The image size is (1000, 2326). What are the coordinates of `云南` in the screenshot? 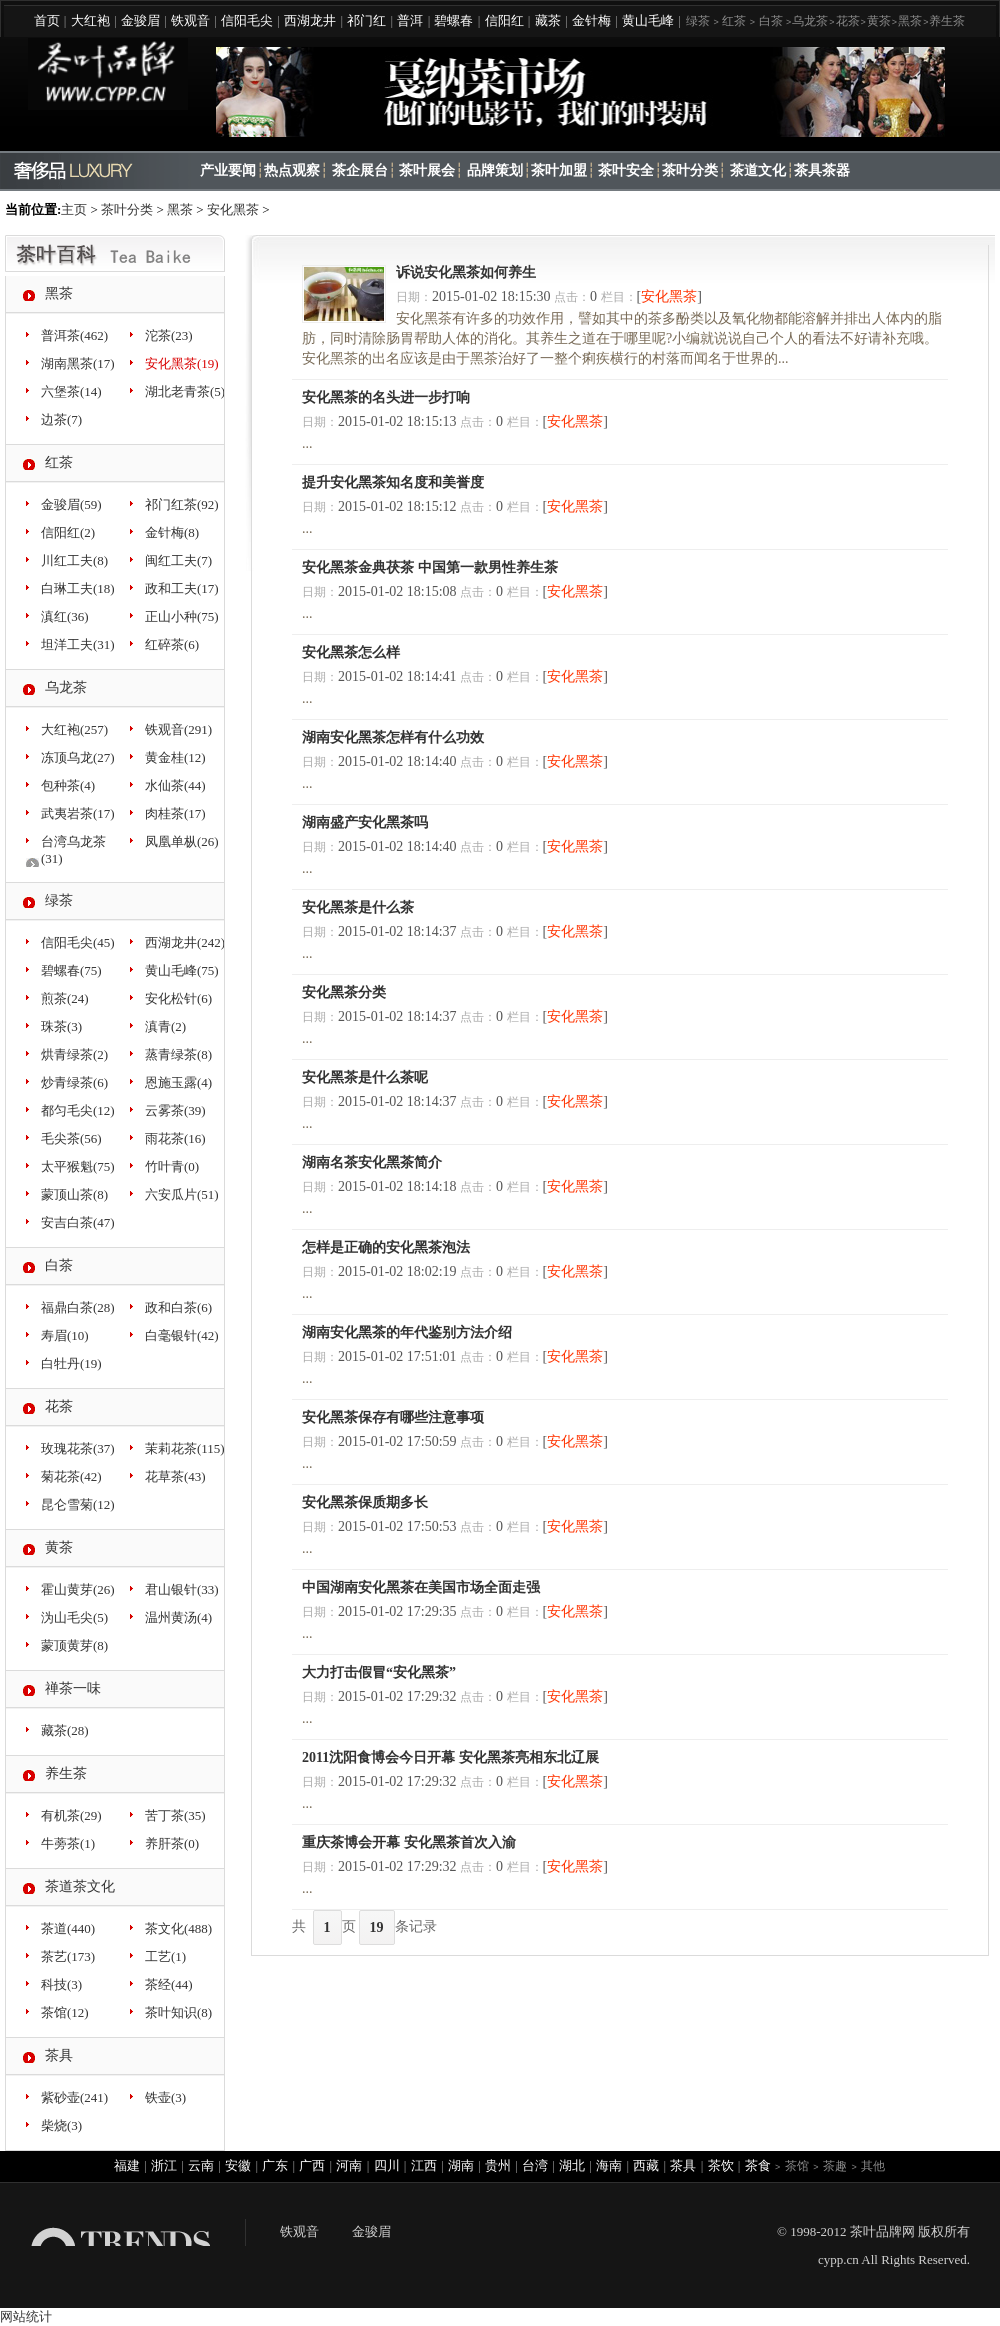 It's located at (201, 2165).